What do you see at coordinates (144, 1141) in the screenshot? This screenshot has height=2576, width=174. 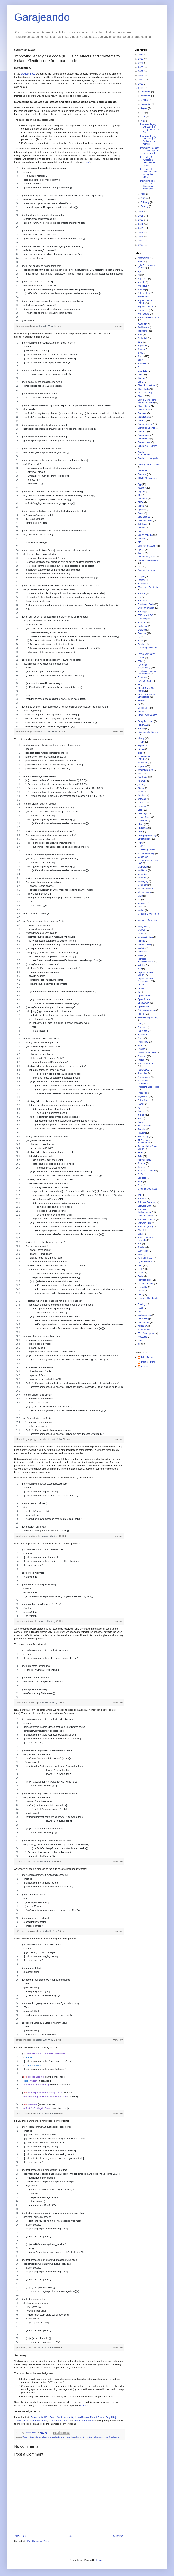 I see `REPL-driven development` at bounding box center [144, 1141].